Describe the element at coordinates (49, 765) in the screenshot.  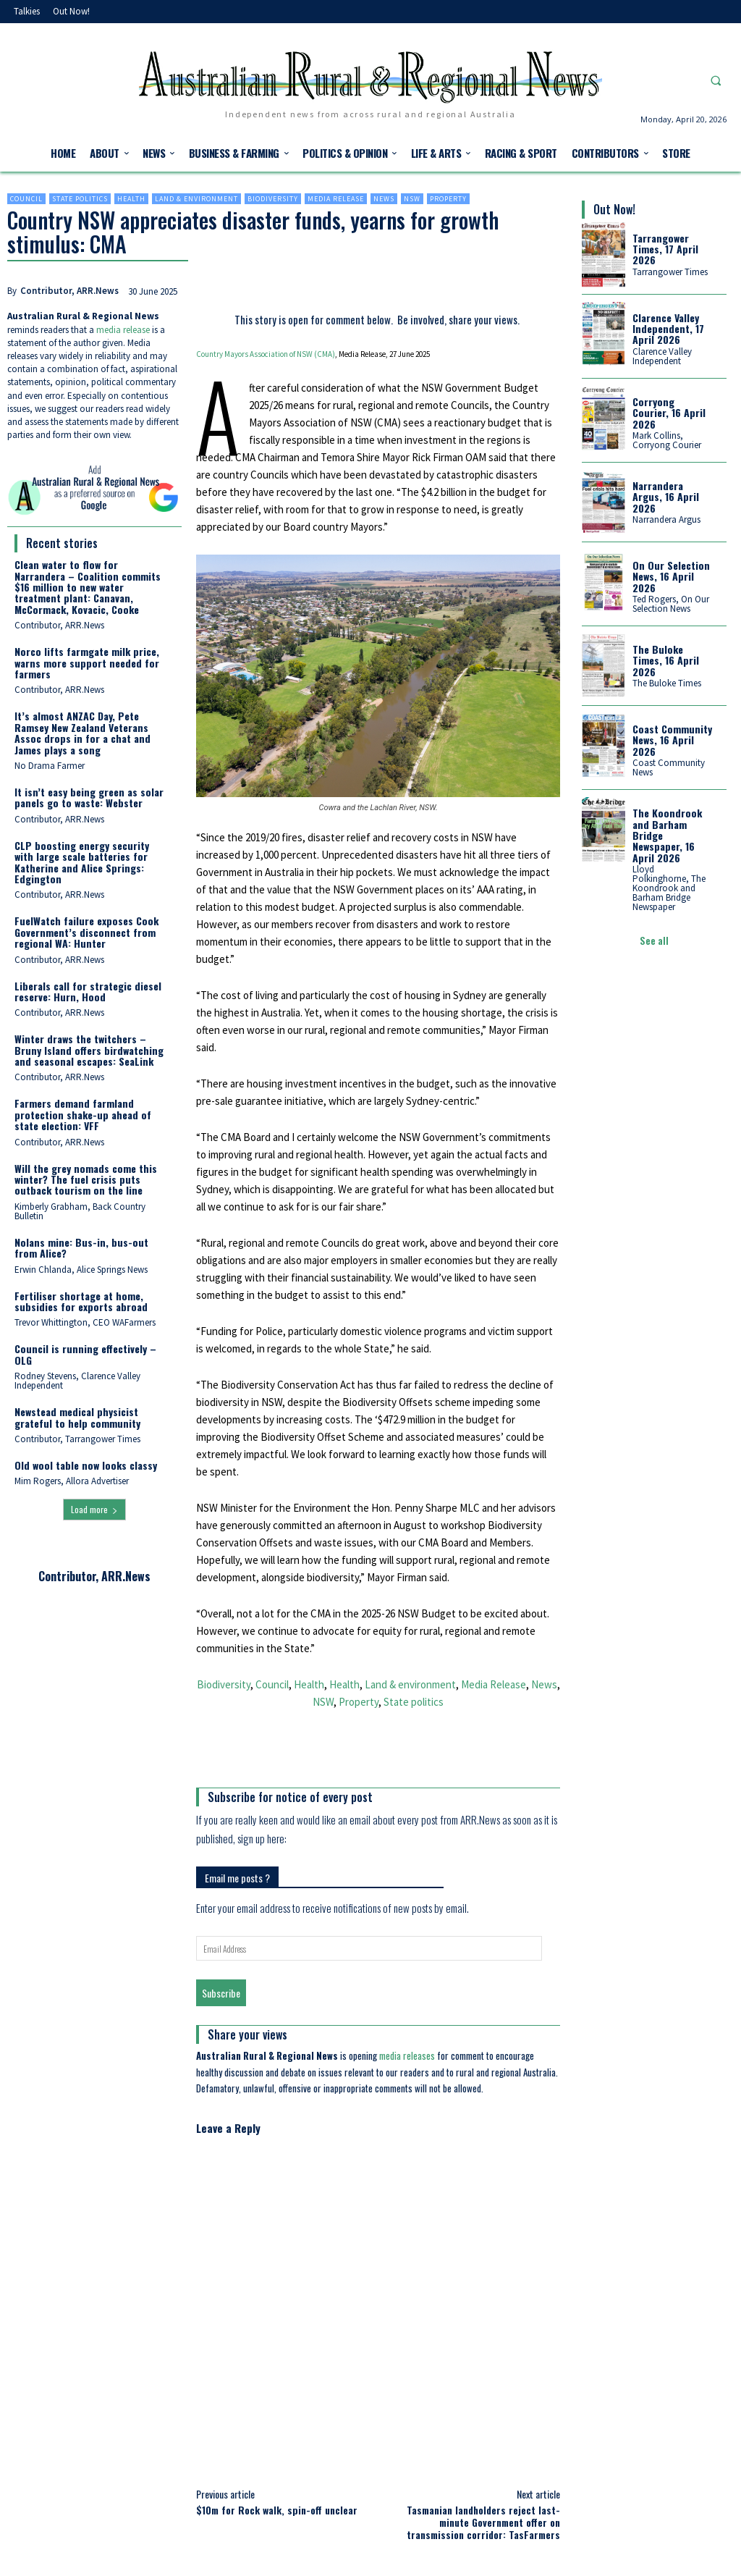
I see `No Drama Farmer` at that location.